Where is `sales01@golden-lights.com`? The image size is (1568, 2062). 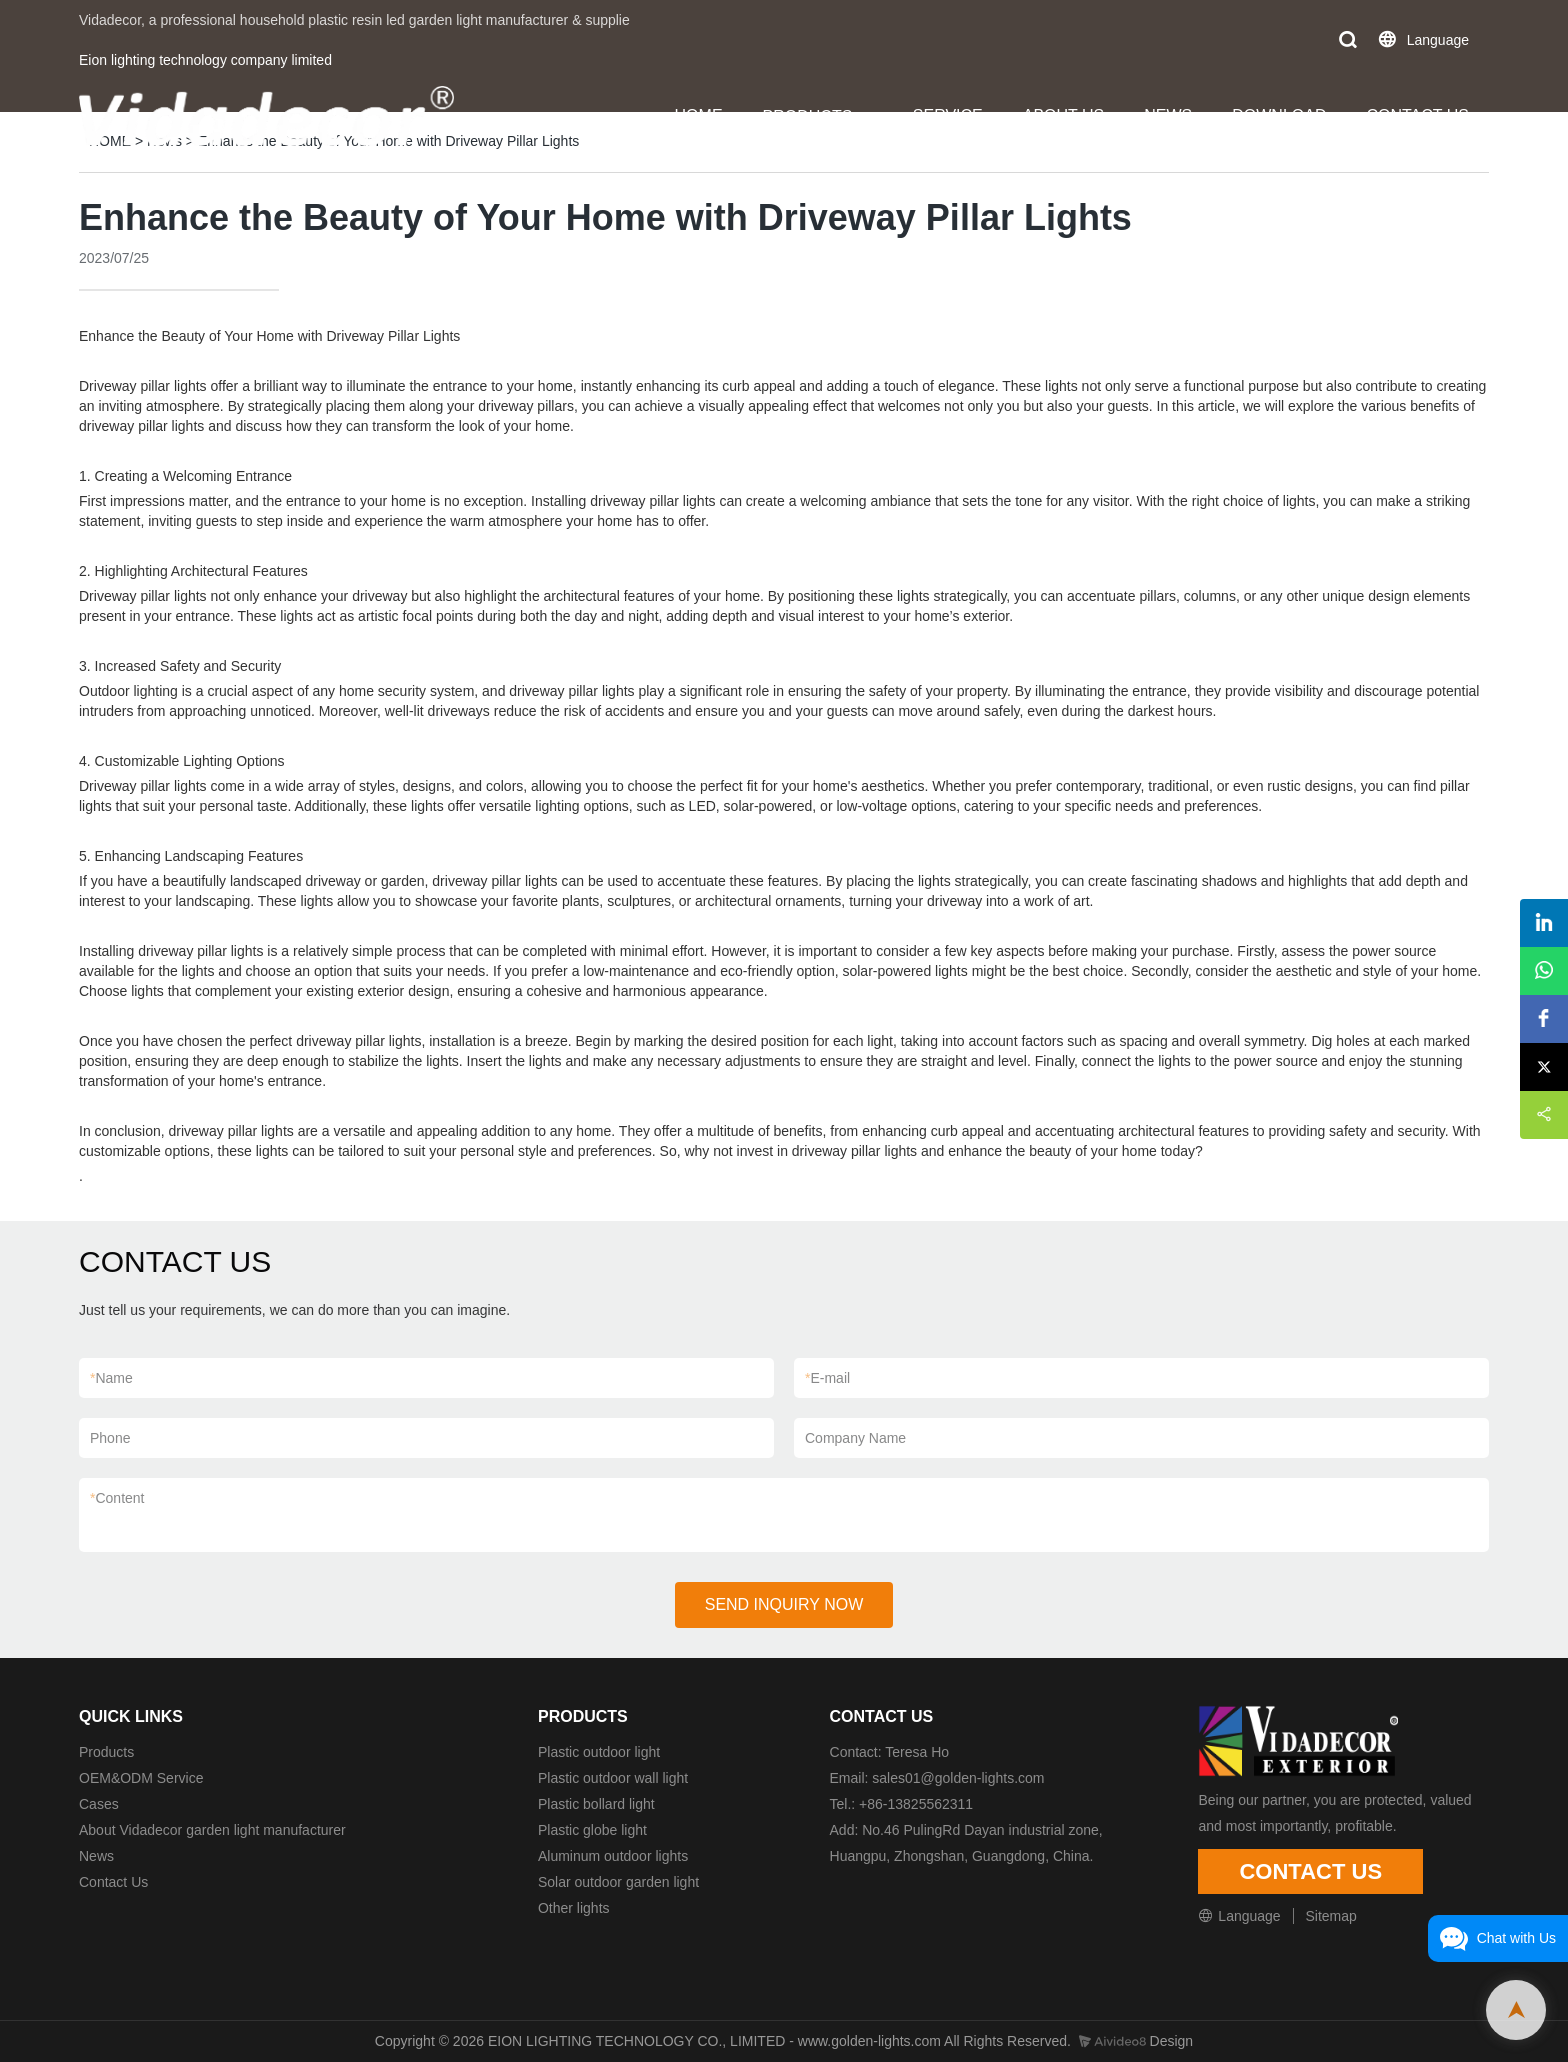 sales01@golden-lights.com is located at coordinates (958, 1778).